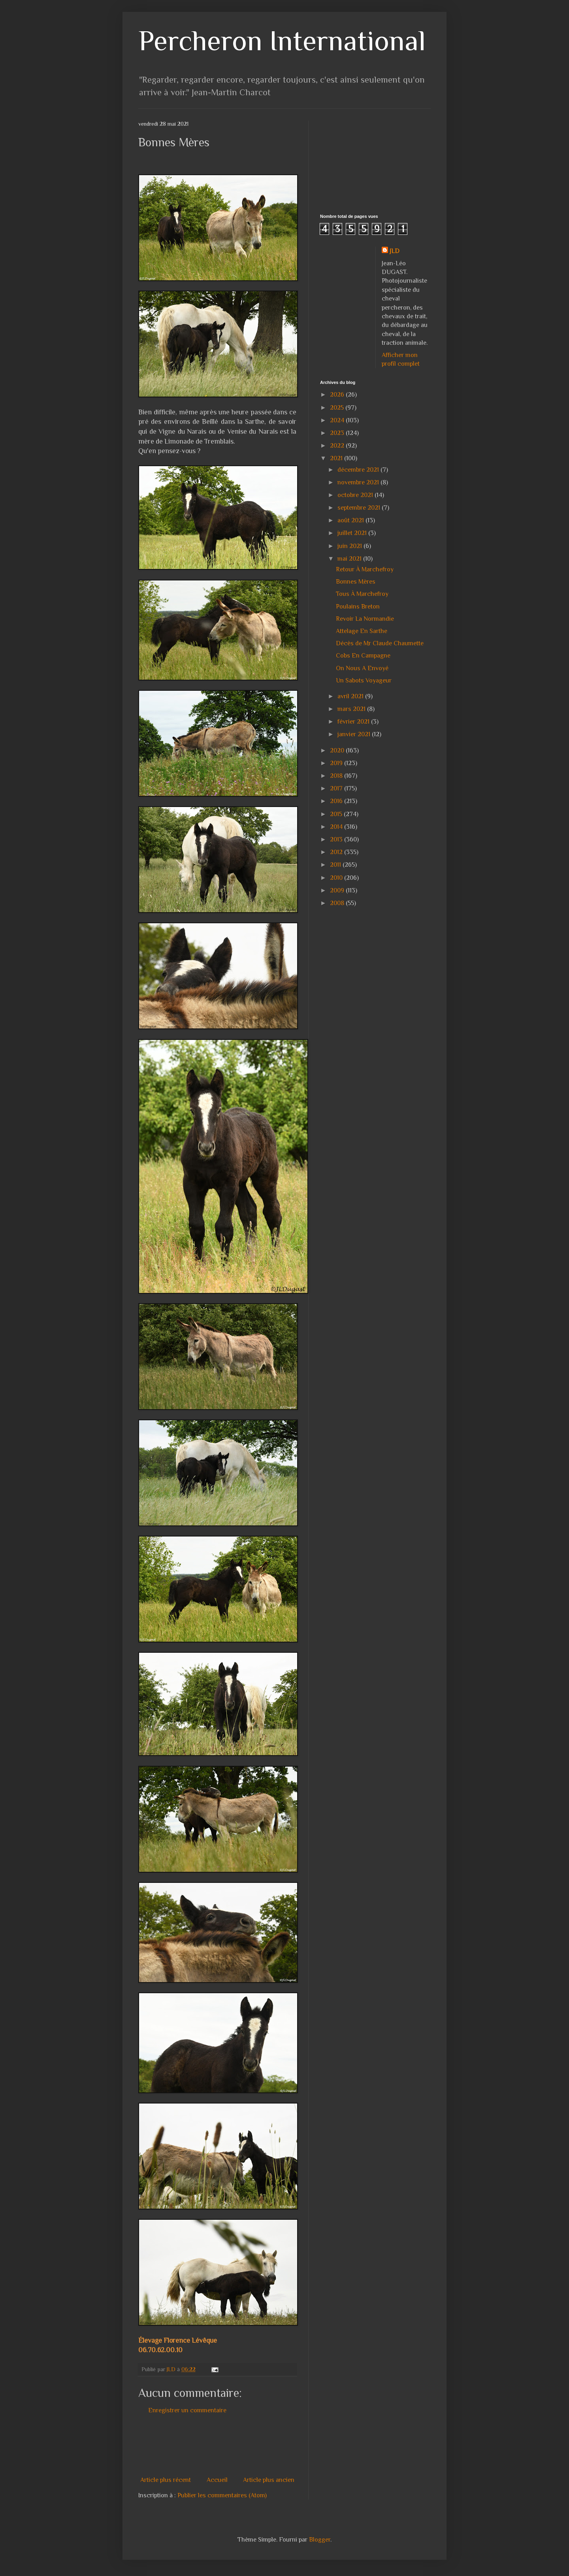  I want to click on 2015, so click(337, 814).